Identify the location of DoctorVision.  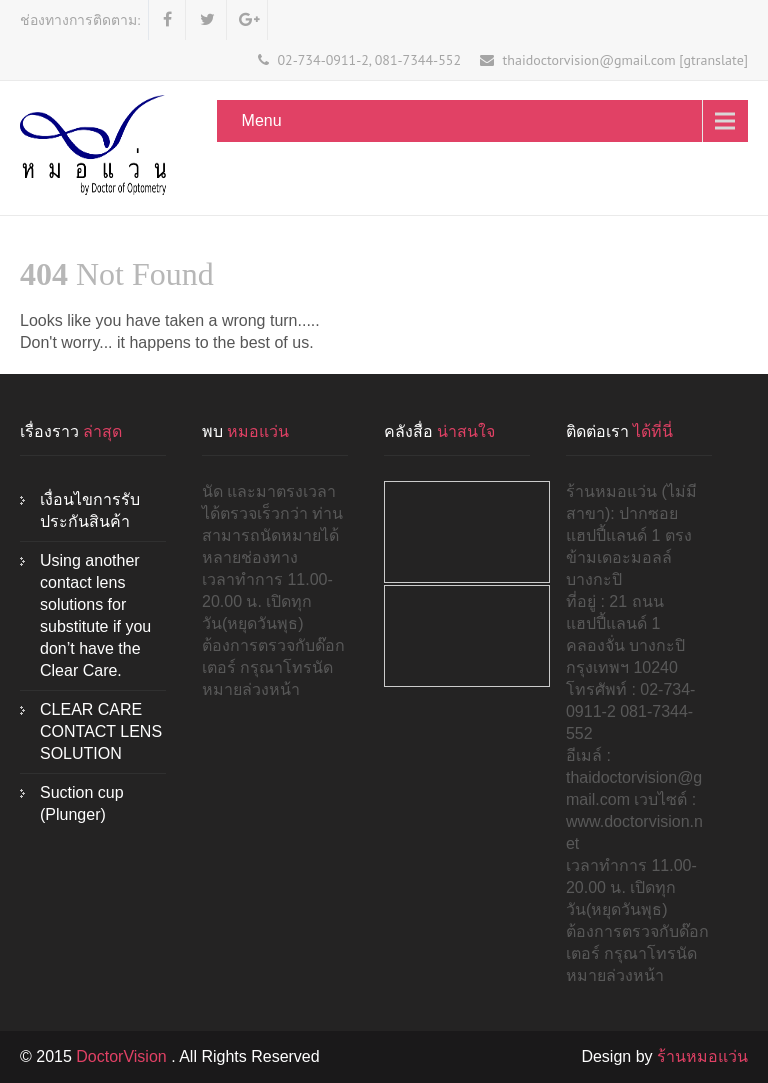
(123, 1056).